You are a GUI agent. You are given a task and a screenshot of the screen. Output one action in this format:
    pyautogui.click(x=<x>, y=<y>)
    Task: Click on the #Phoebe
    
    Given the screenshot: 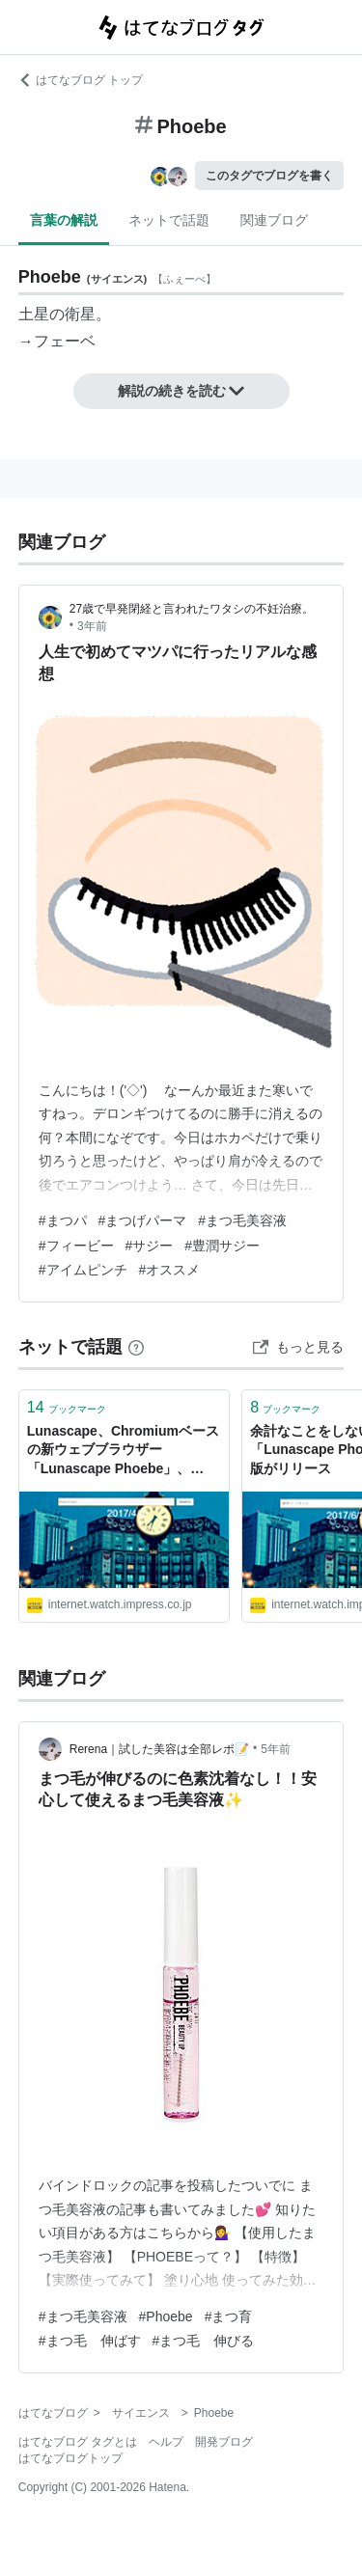 What is the action you would take?
    pyautogui.click(x=166, y=2316)
    